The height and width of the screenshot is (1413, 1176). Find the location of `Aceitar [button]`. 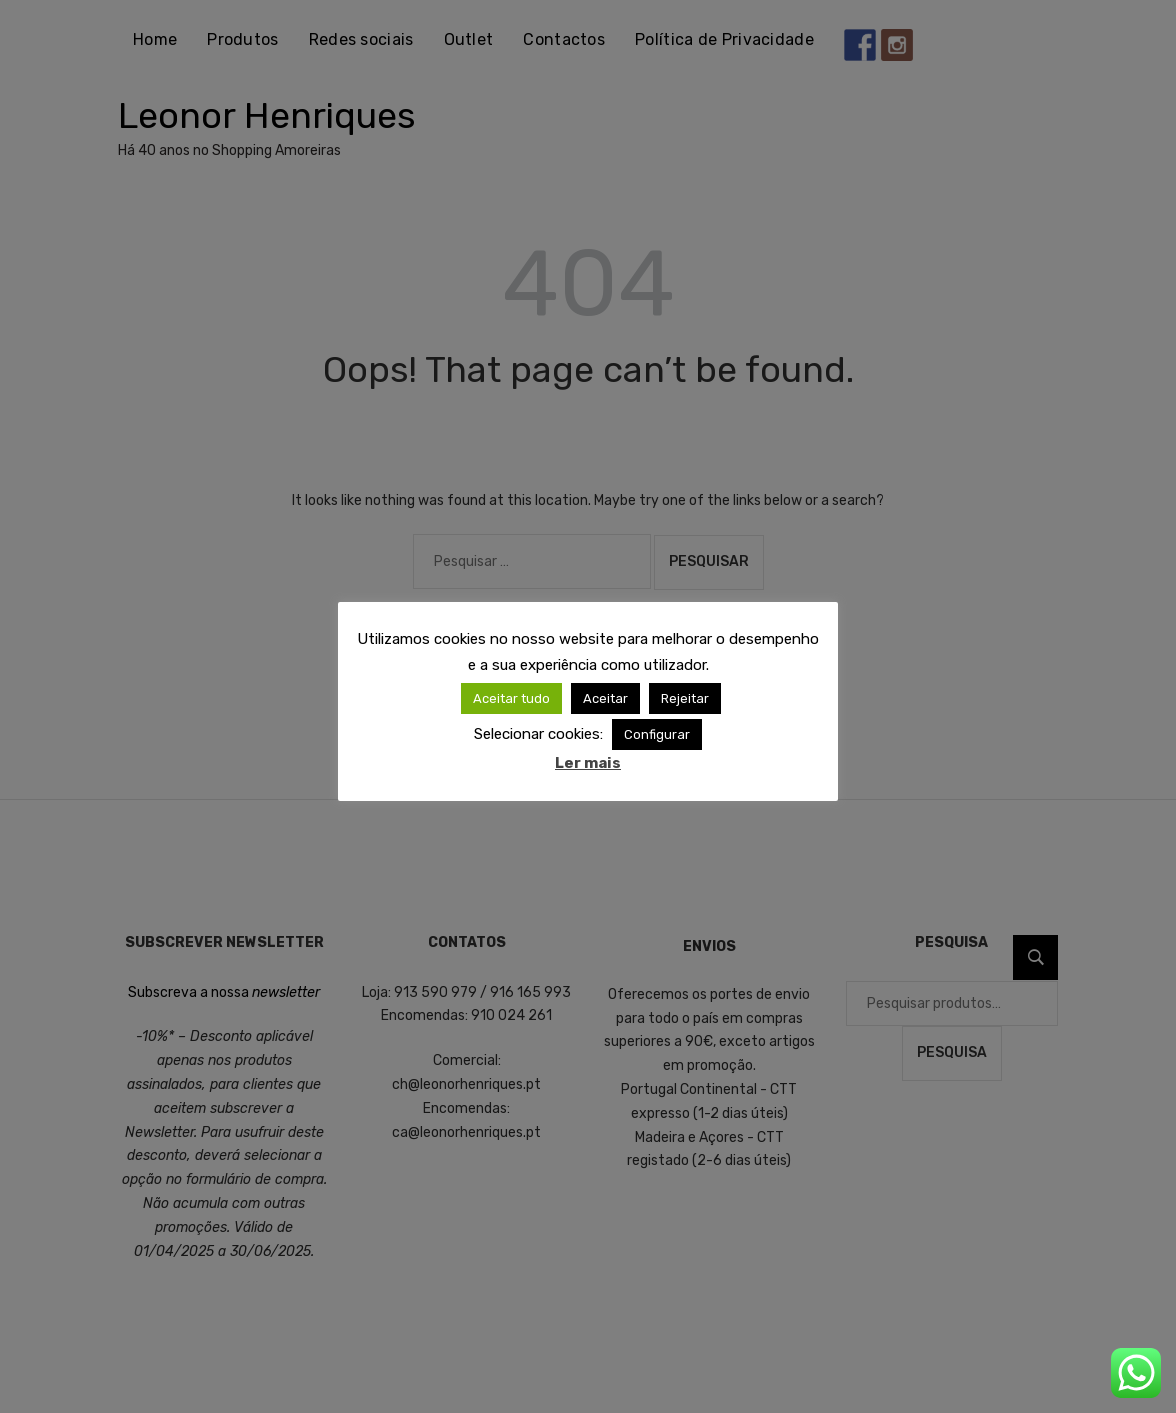

Aceitar [button] is located at coordinates (605, 698).